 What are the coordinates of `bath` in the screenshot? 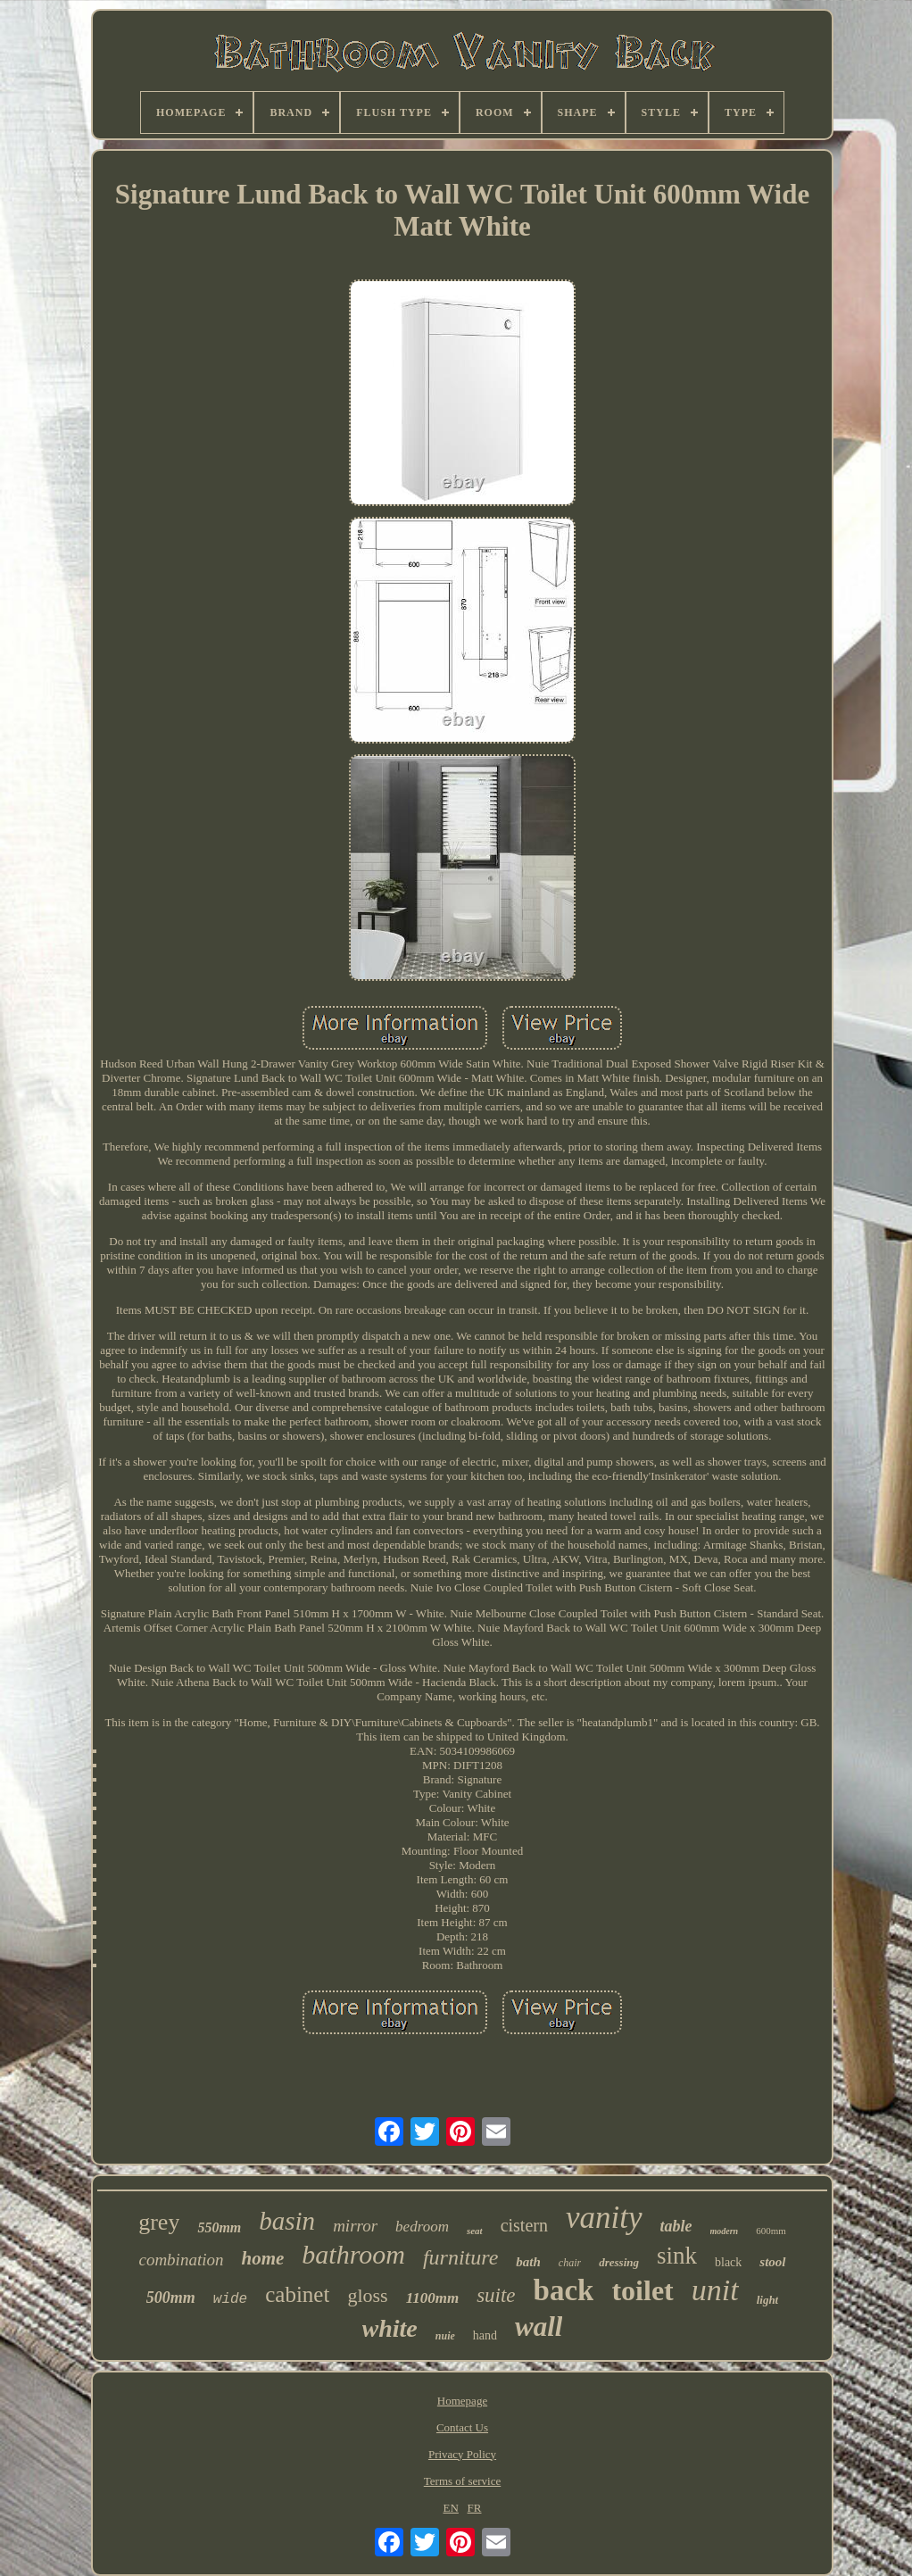 It's located at (528, 2262).